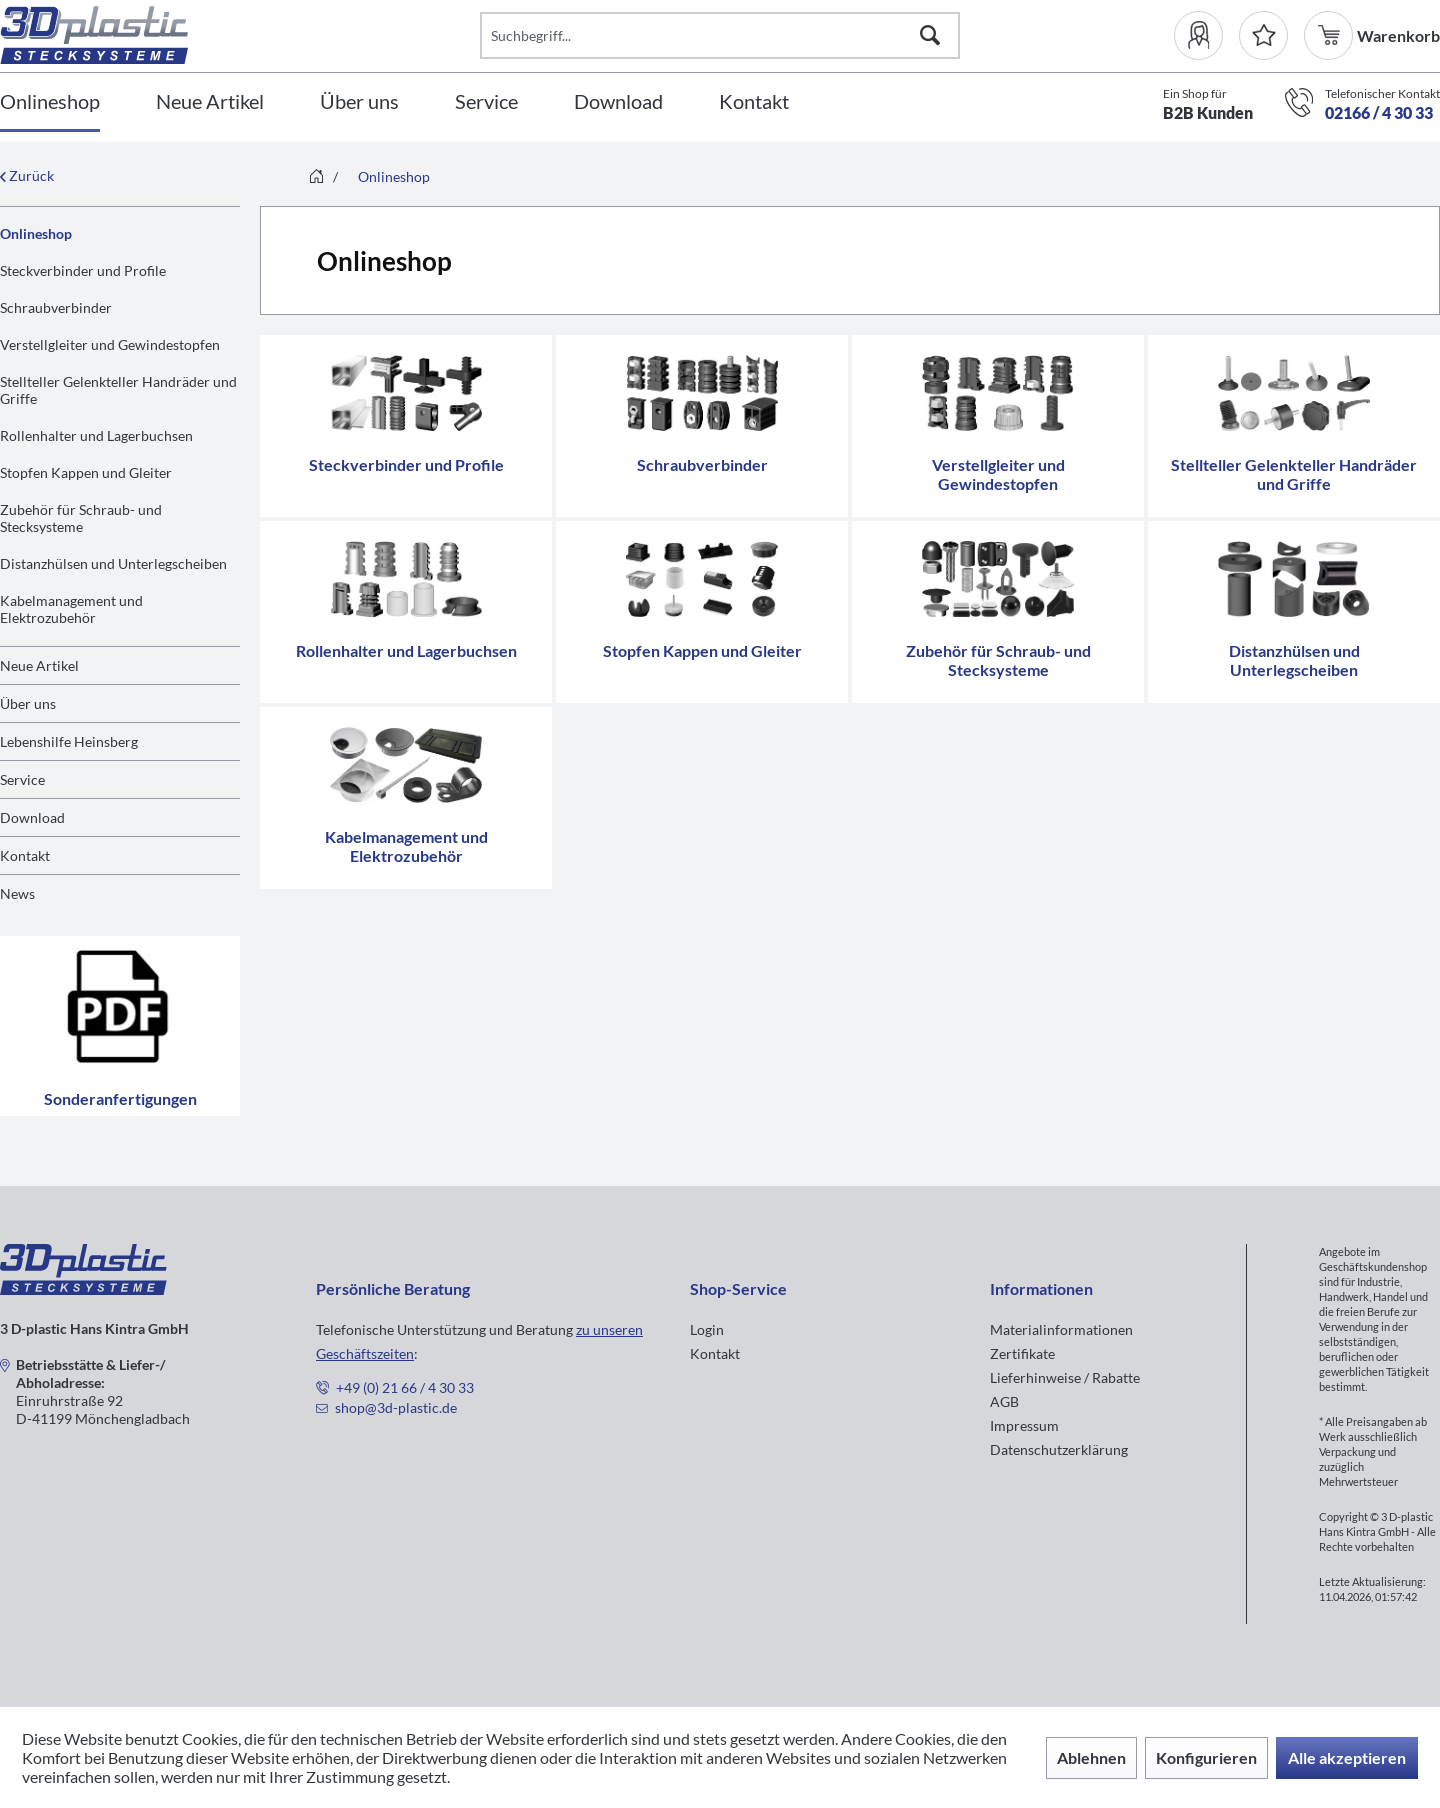 The height and width of the screenshot is (1808, 1440). Describe the element at coordinates (25, 855) in the screenshot. I see `Kontakt` at that location.